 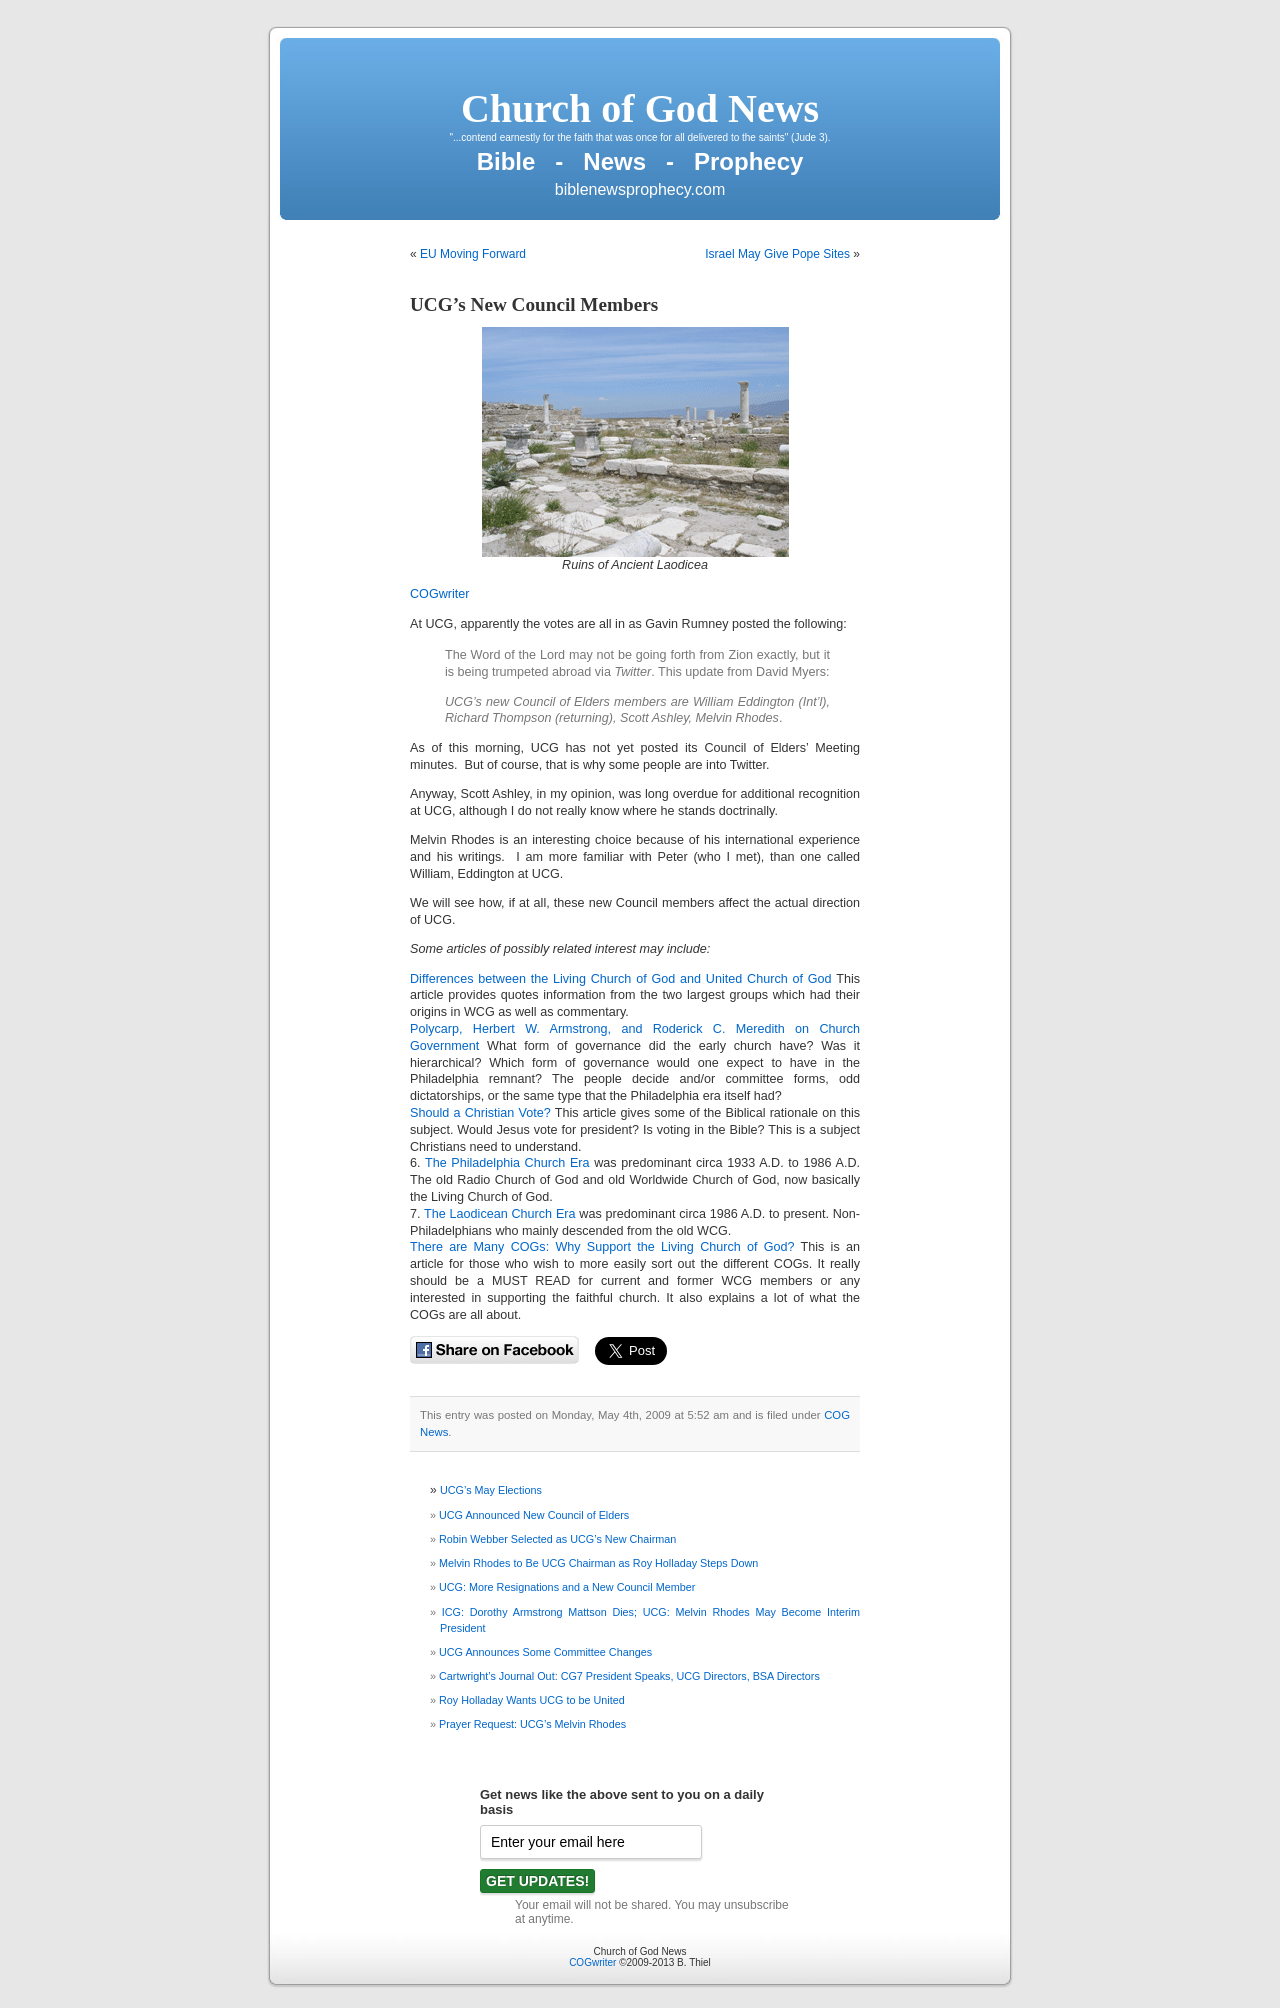 I want to click on Prayer Request: UCG’s Melvin Rhodes, so click(x=532, y=1724).